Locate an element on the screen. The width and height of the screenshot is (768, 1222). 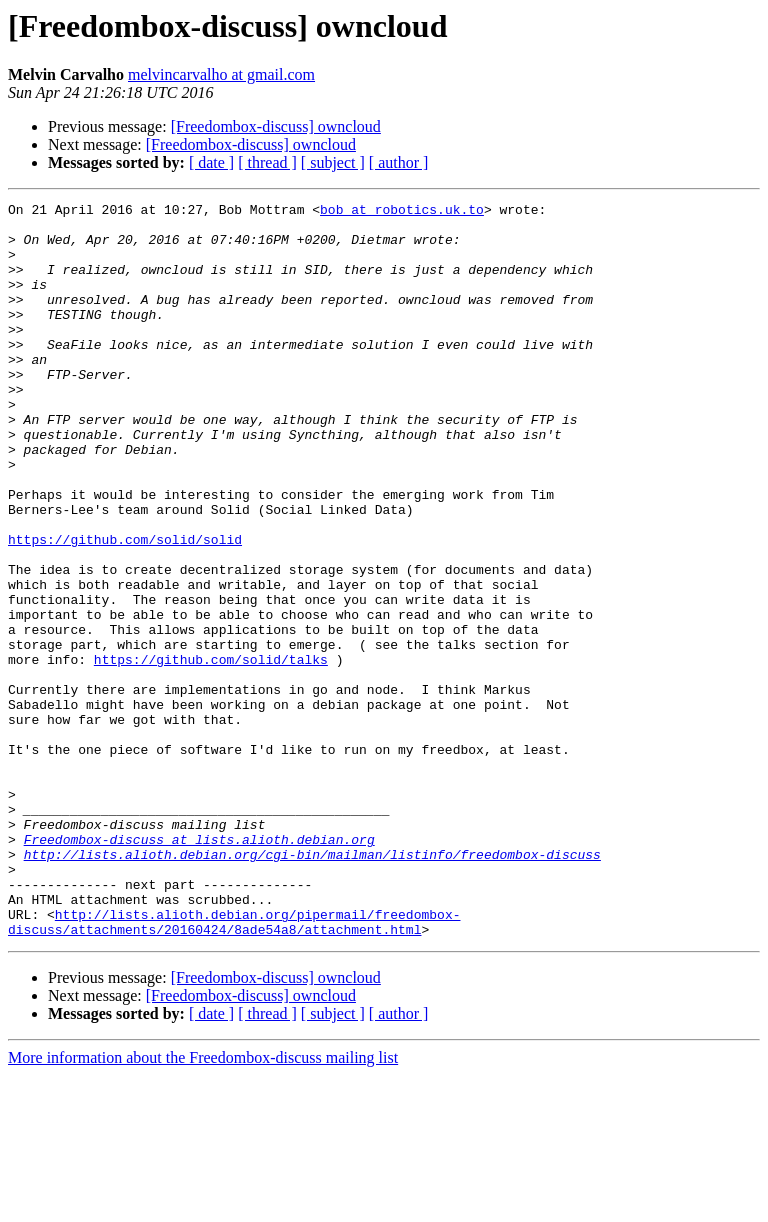
https://github.com/solid/talks is located at coordinates (211, 752).